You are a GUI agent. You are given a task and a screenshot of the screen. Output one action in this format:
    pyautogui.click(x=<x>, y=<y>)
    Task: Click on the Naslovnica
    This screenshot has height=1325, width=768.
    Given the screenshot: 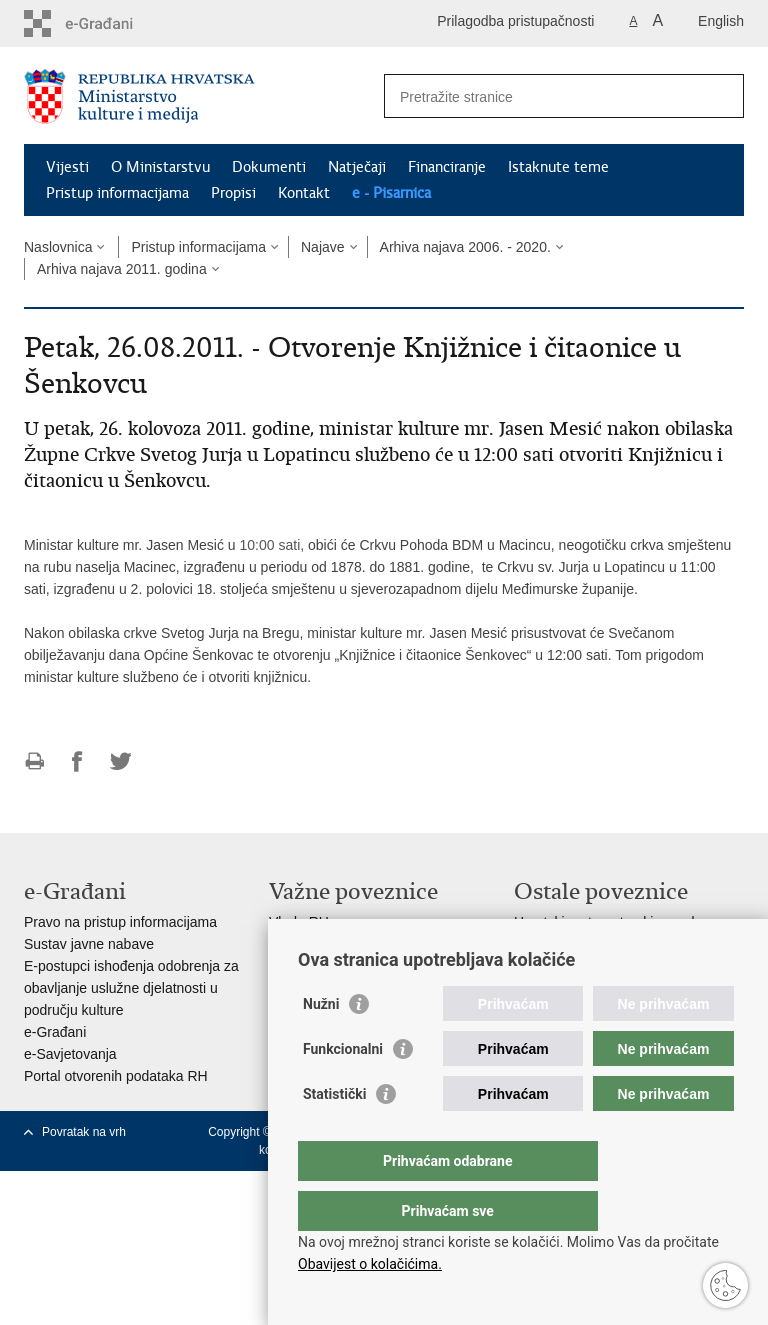 What is the action you would take?
    pyautogui.click(x=58, y=247)
    